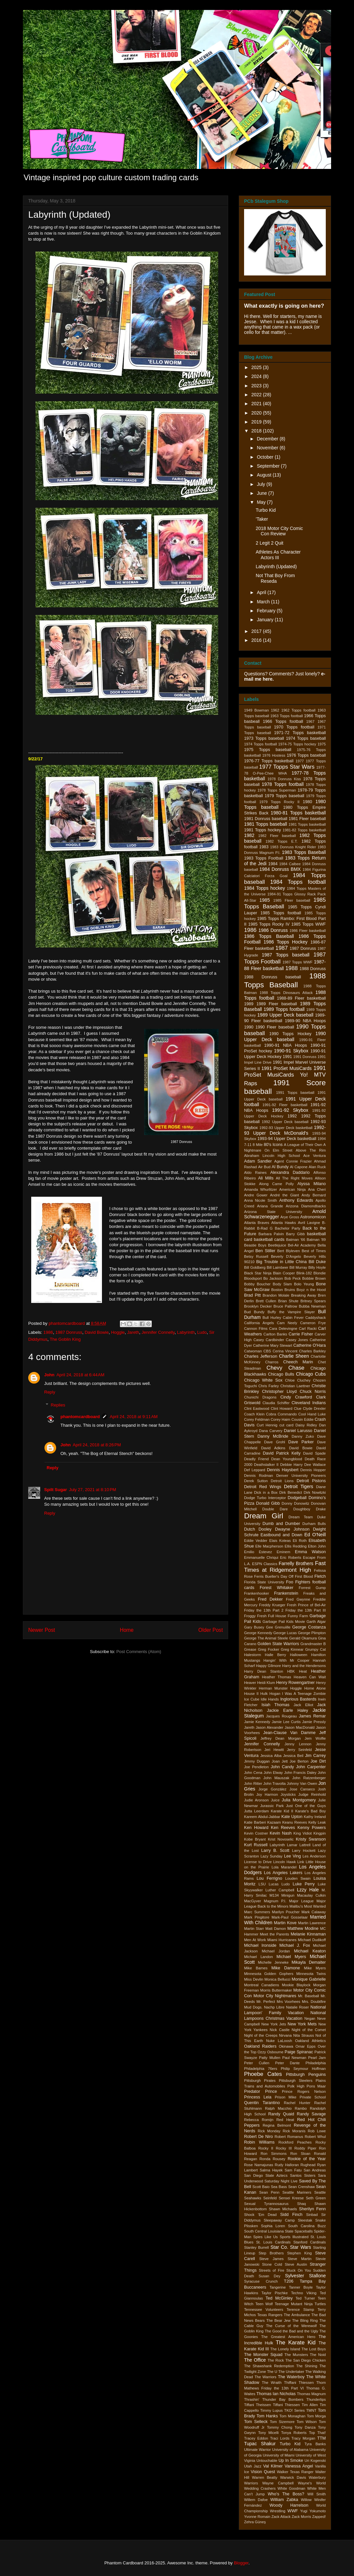 Image resolution: width=354 pixels, height=2576 pixels. Describe the element at coordinates (312, 1588) in the screenshot. I see `Forrest Gump` at that location.